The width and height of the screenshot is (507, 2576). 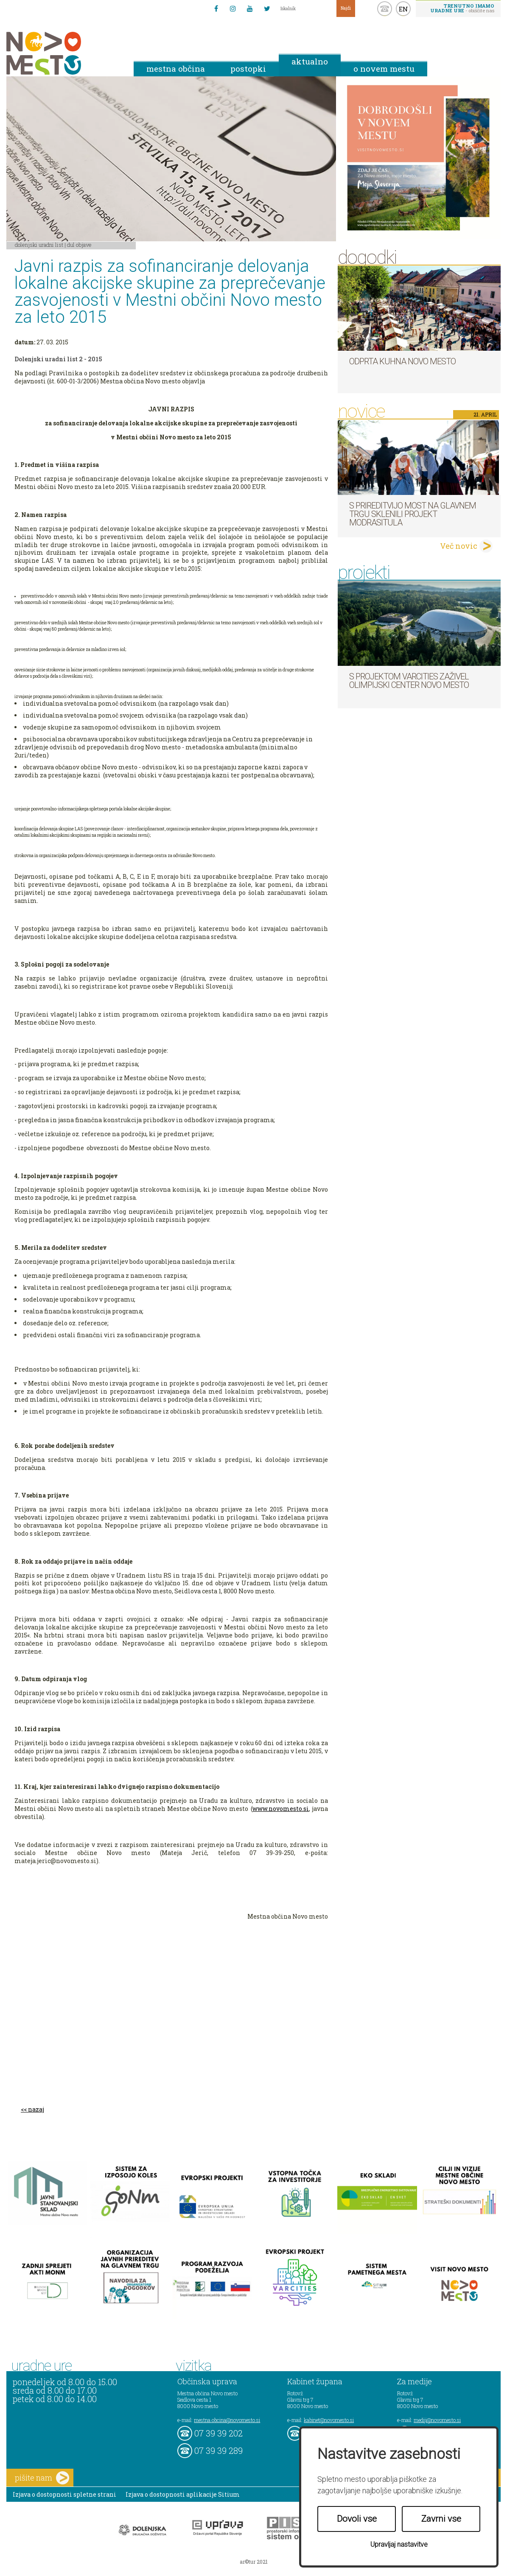 What do you see at coordinates (441, 2519) in the screenshot?
I see `Zavrni vse` at bounding box center [441, 2519].